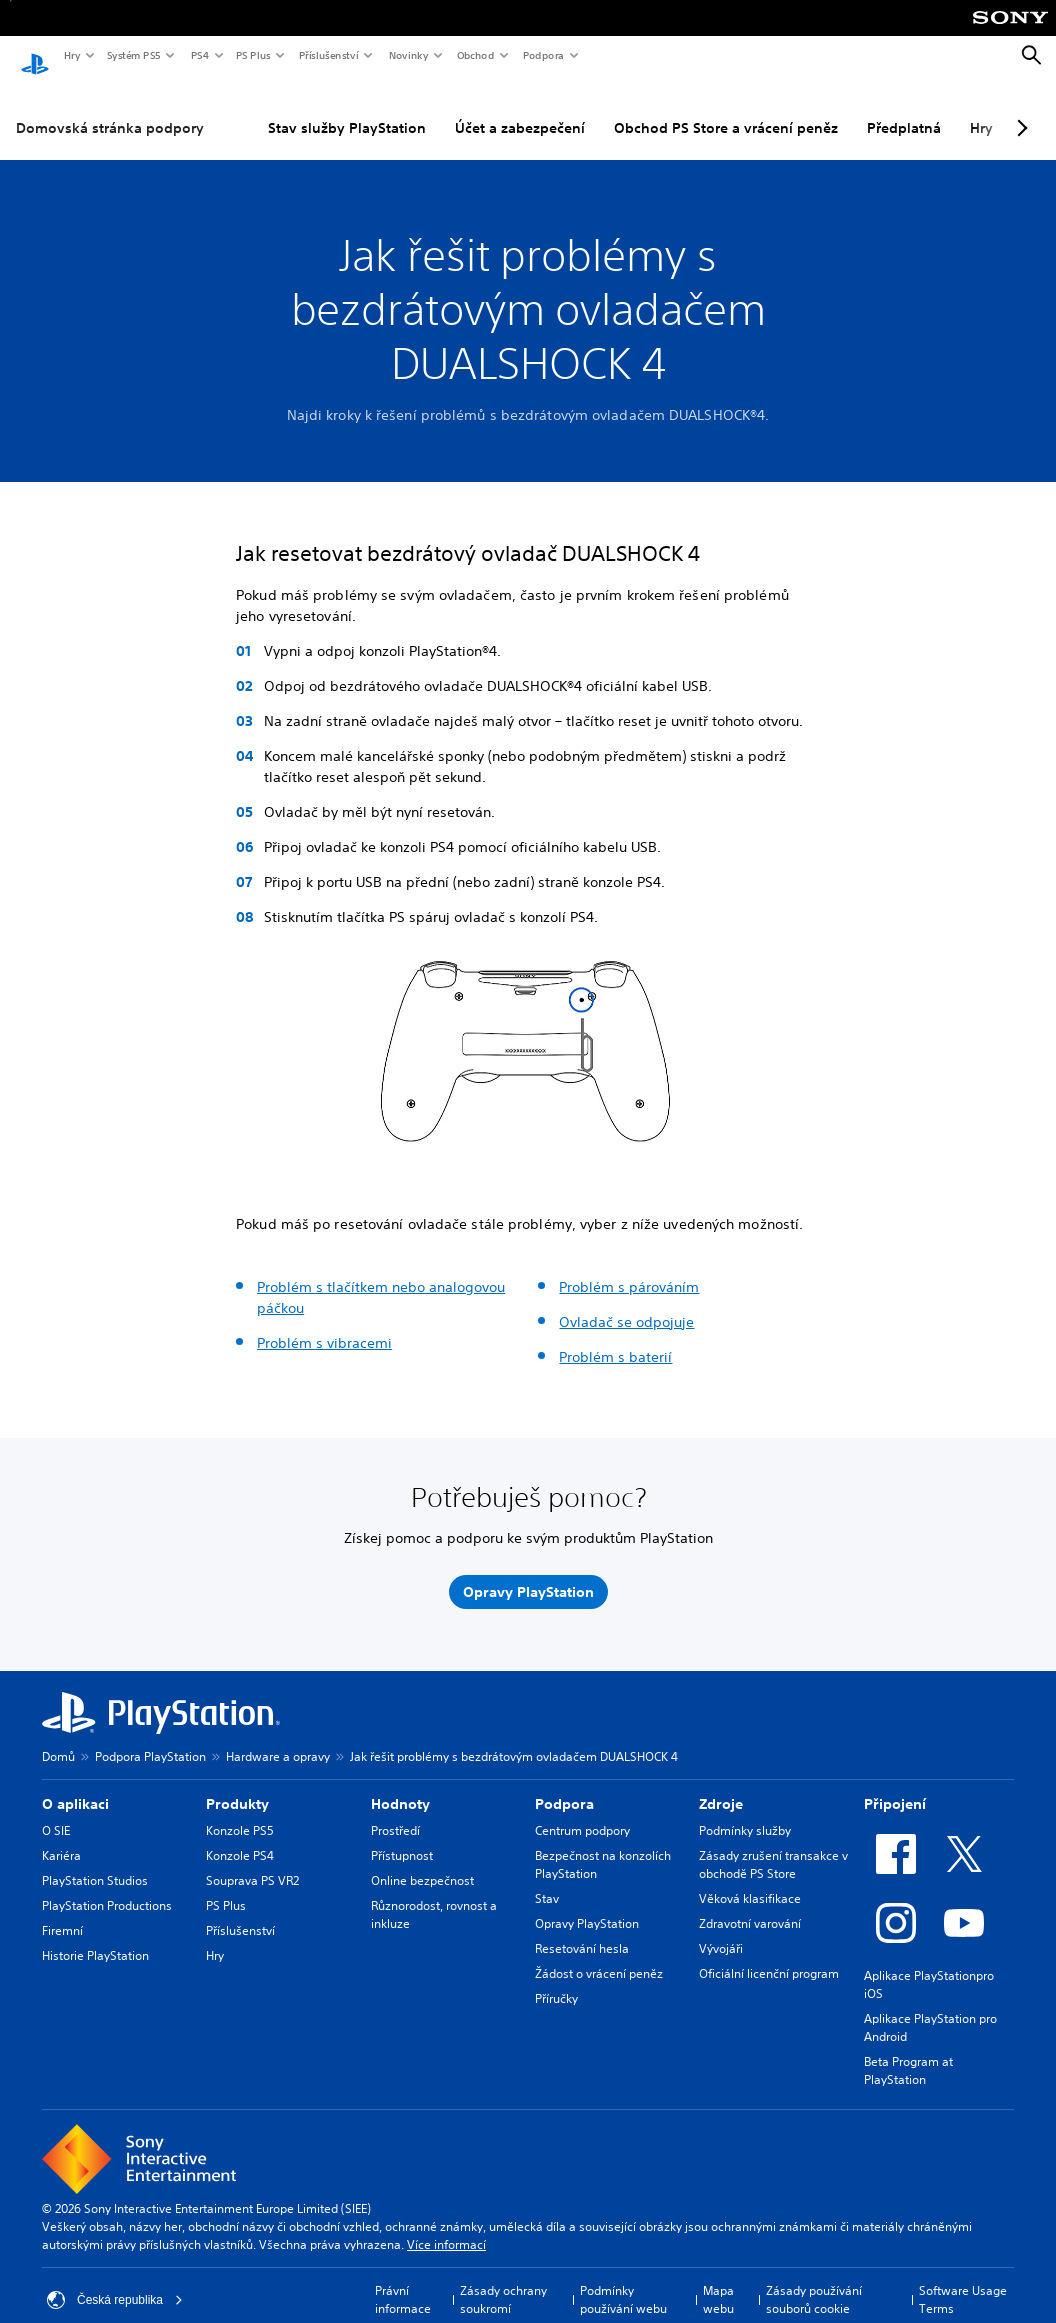 The width and height of the screenshot is (1056, 2323). Describe the element at coordinates (769, 1954) in the screenshot. I see `Oficiální licenční program` at that location.